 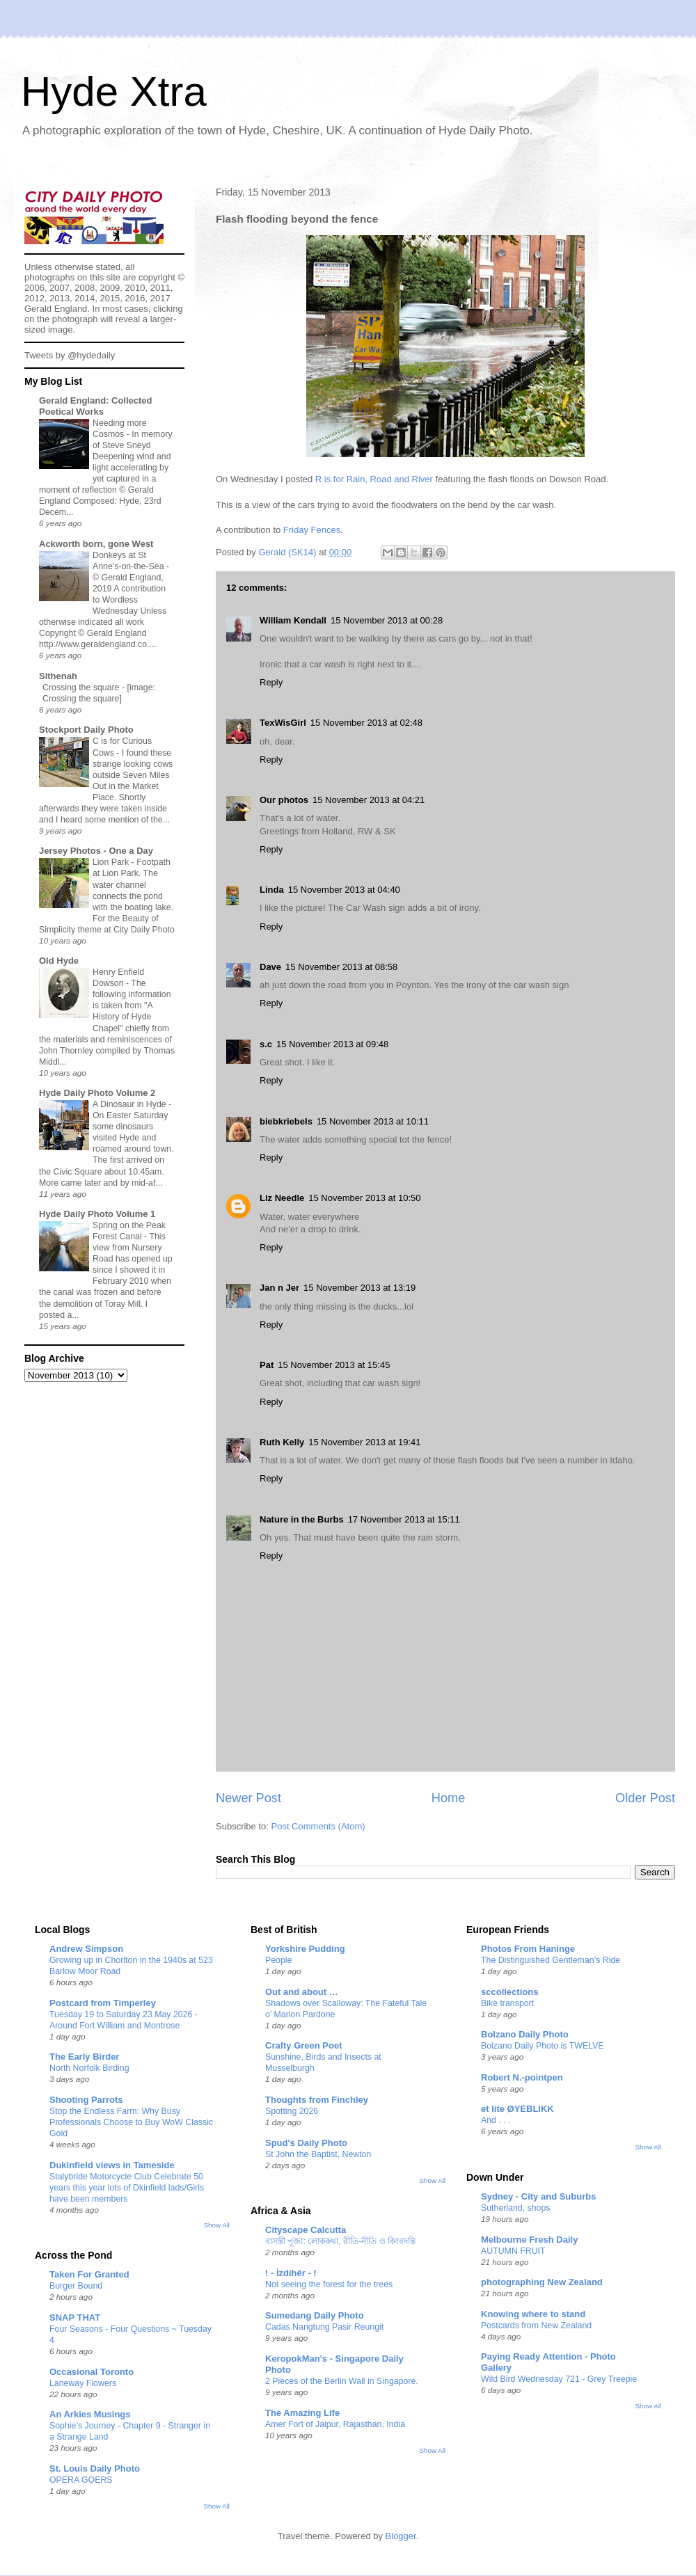 I want to click on Ackworth born, gone West, so click(x=96, y=544).